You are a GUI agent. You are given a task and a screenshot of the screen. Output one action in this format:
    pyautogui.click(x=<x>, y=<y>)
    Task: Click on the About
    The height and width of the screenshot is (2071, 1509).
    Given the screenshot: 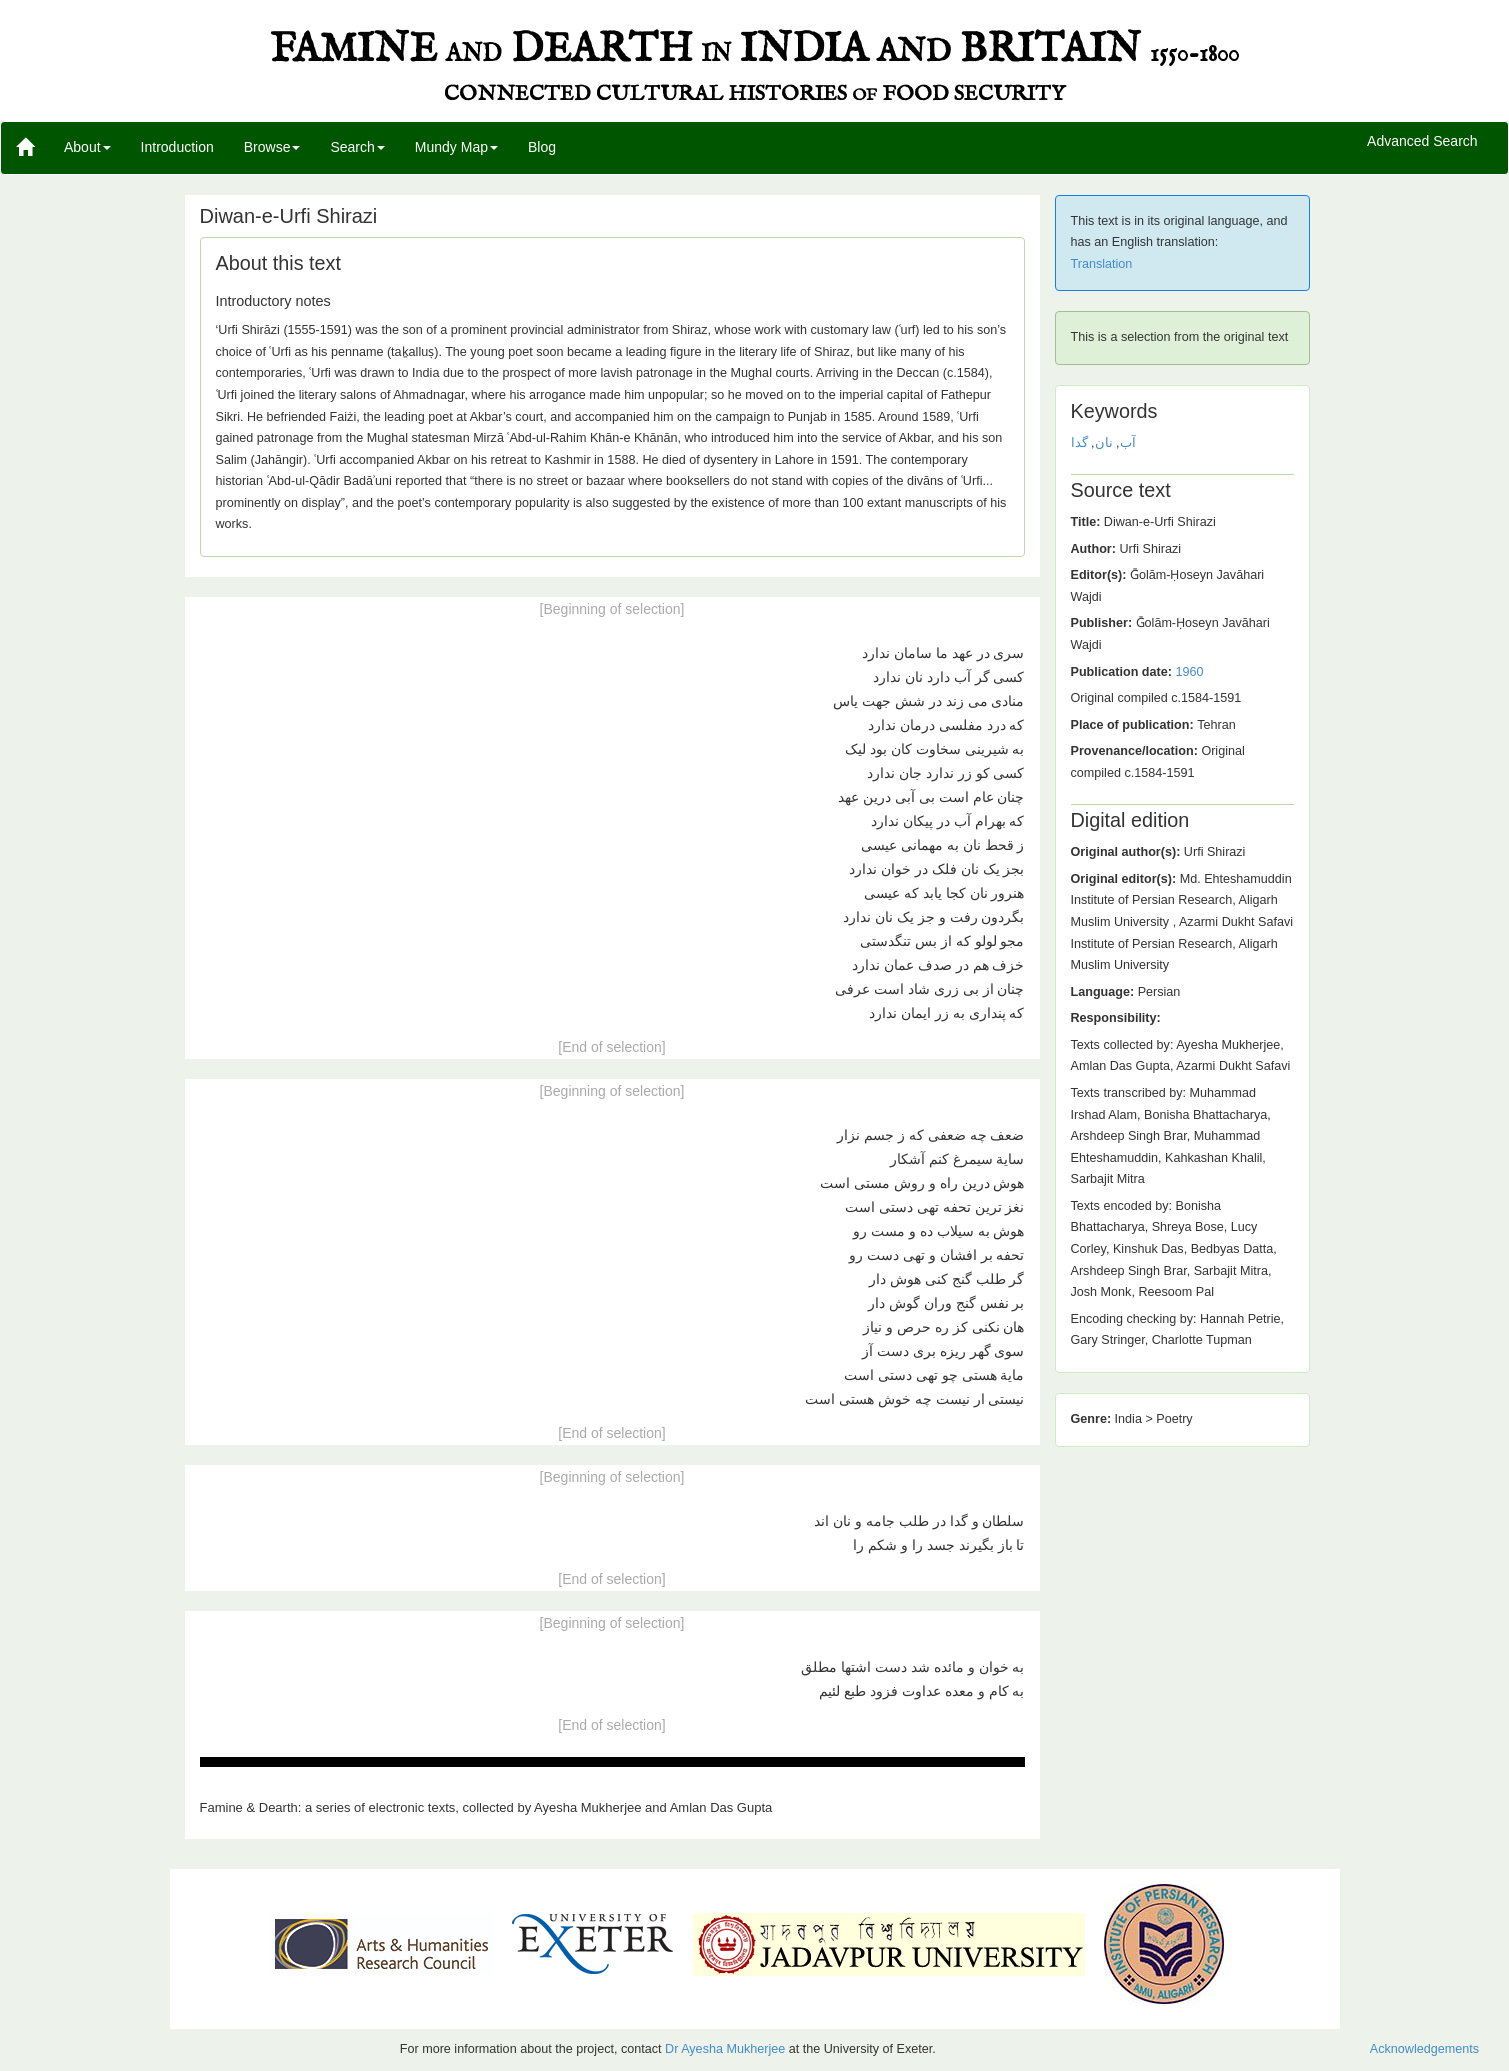 What is the action you would take?
    pyautogui.click(x=87, y=147)
    